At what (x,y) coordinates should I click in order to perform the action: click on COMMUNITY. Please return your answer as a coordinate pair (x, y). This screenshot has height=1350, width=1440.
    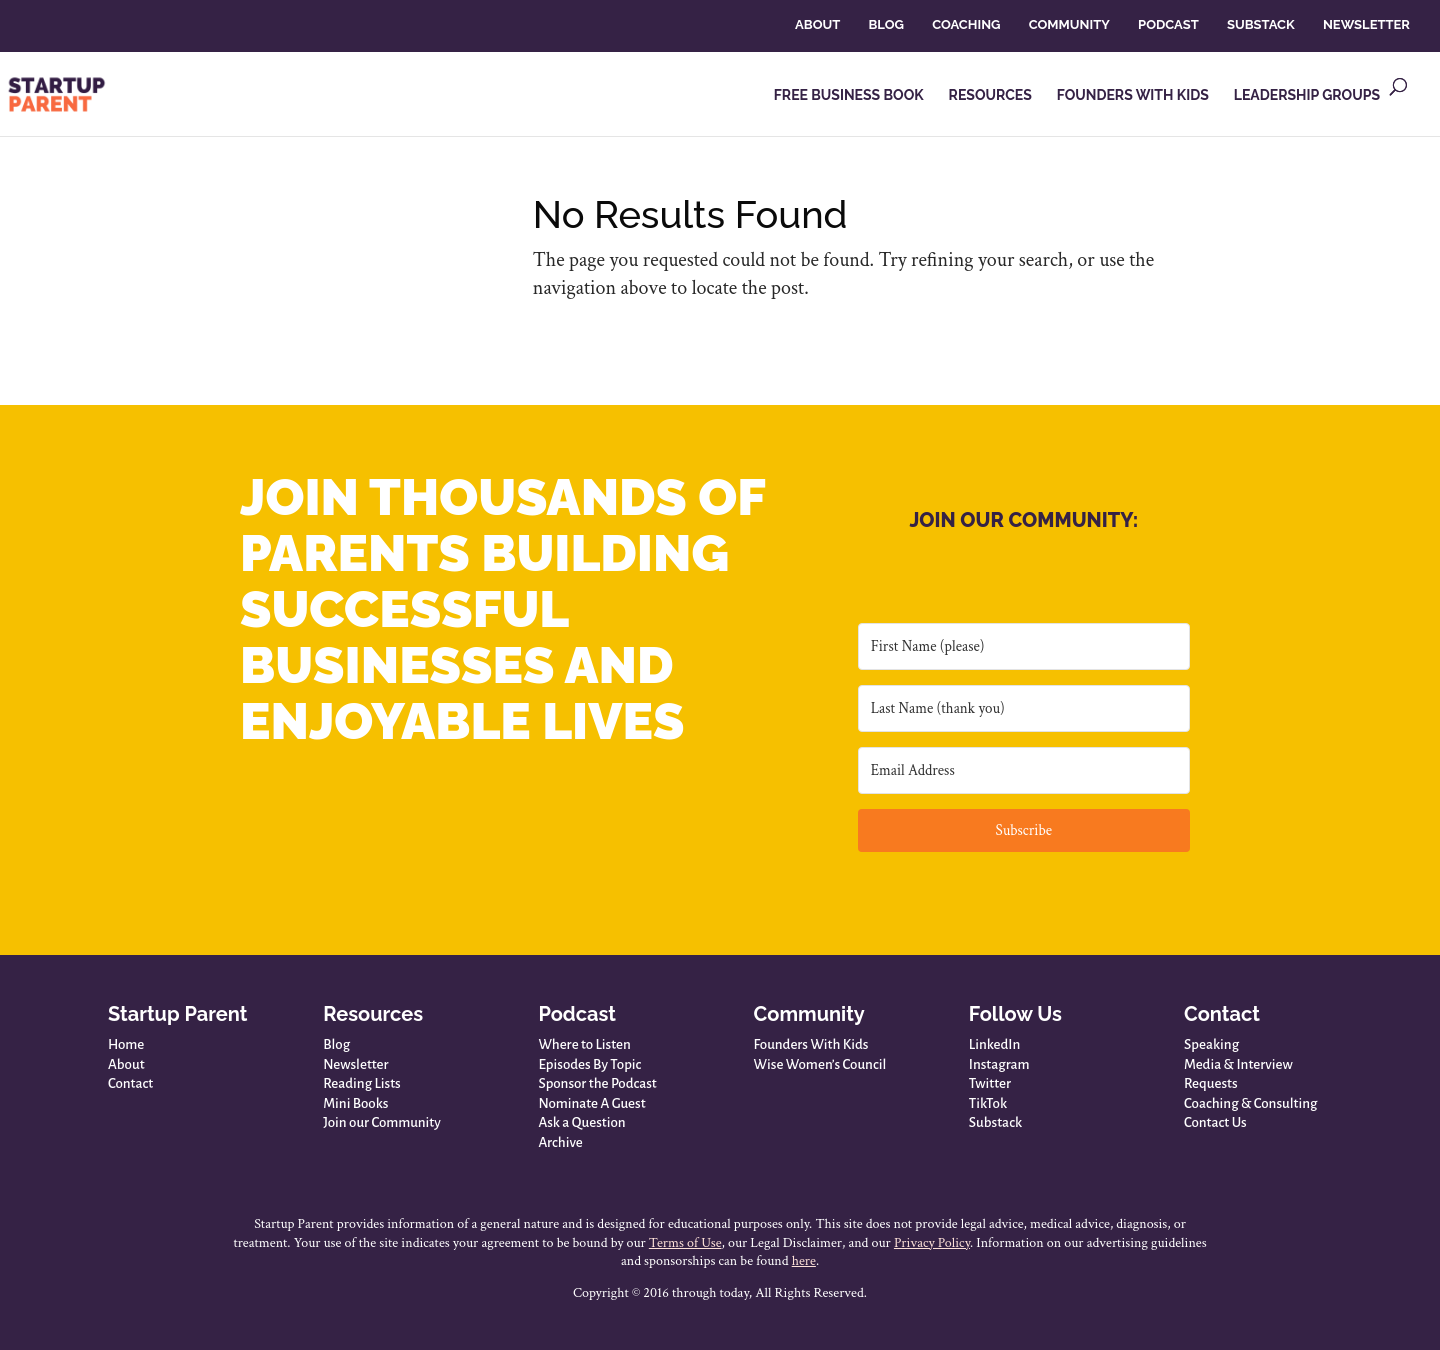
    Looking at the image, I should click on (1069, 24).